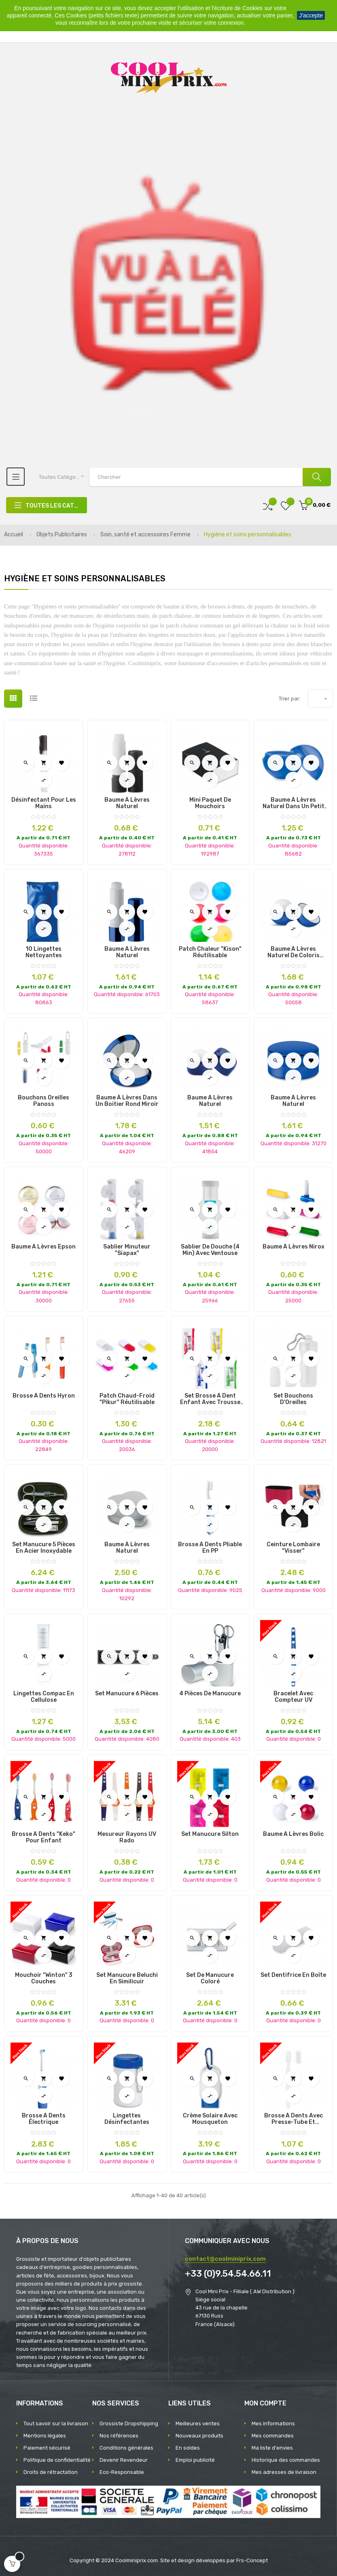 This screenshot has height=2576, width=337. Describe the element at coordinates (293, 2119) in the screenshot. I see `Brosse à dents avec presse-tube et capuchon` at that location.